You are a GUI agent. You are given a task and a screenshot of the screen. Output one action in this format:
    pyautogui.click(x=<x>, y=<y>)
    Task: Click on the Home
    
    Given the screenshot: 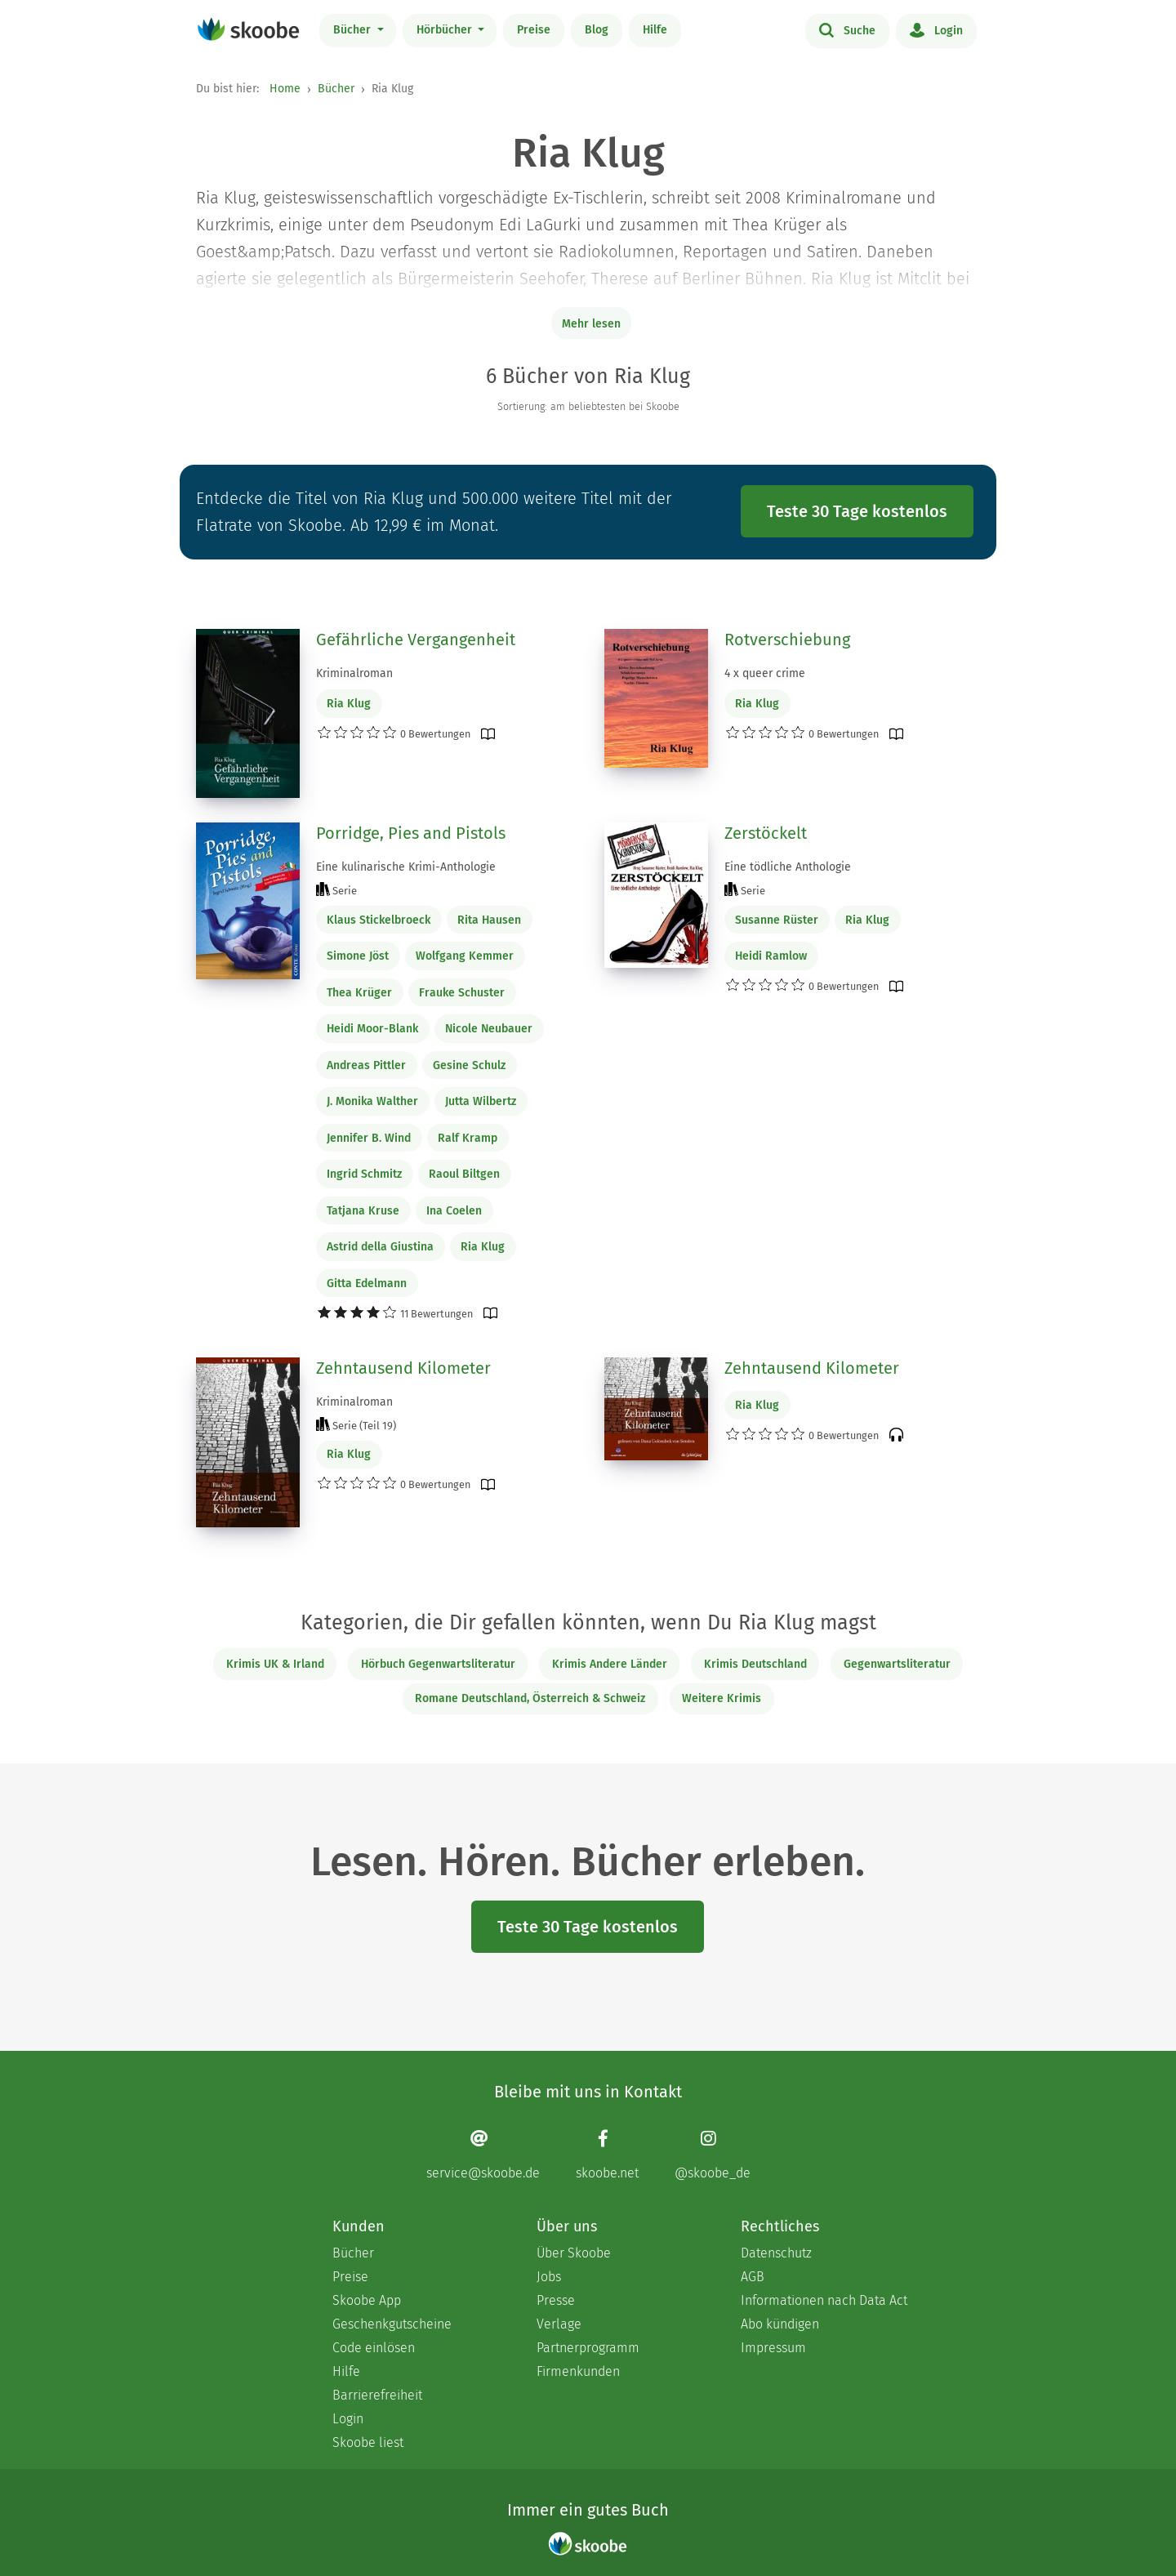 What is the action you would take?
    pyautogui.click(x=285, y=89)
    